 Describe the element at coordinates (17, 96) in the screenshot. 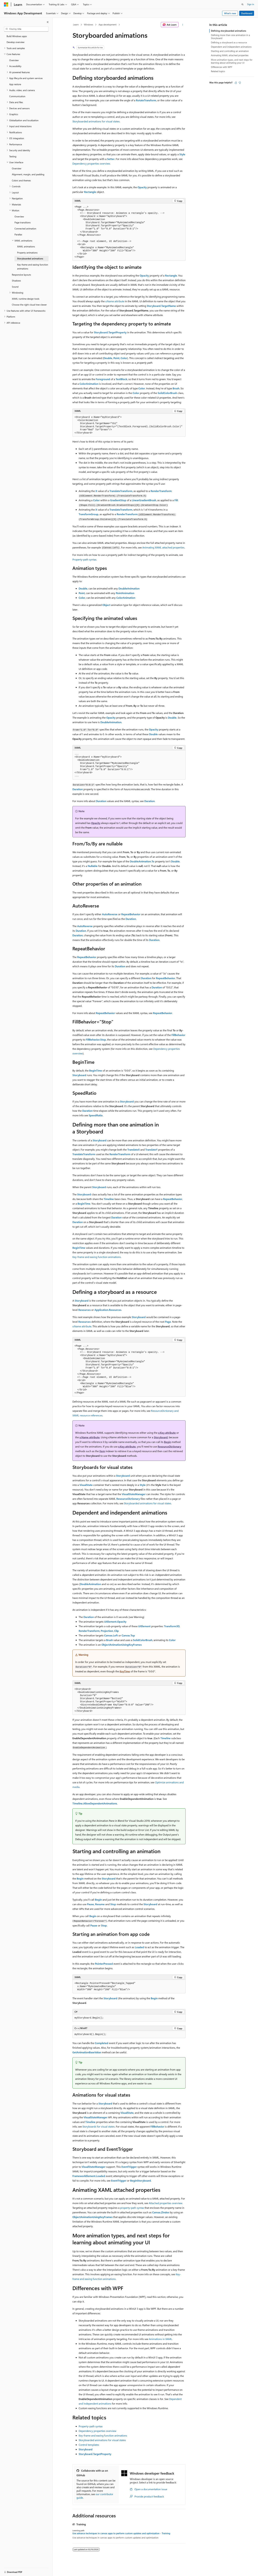

I see `Communication [treeitem]` at that location.